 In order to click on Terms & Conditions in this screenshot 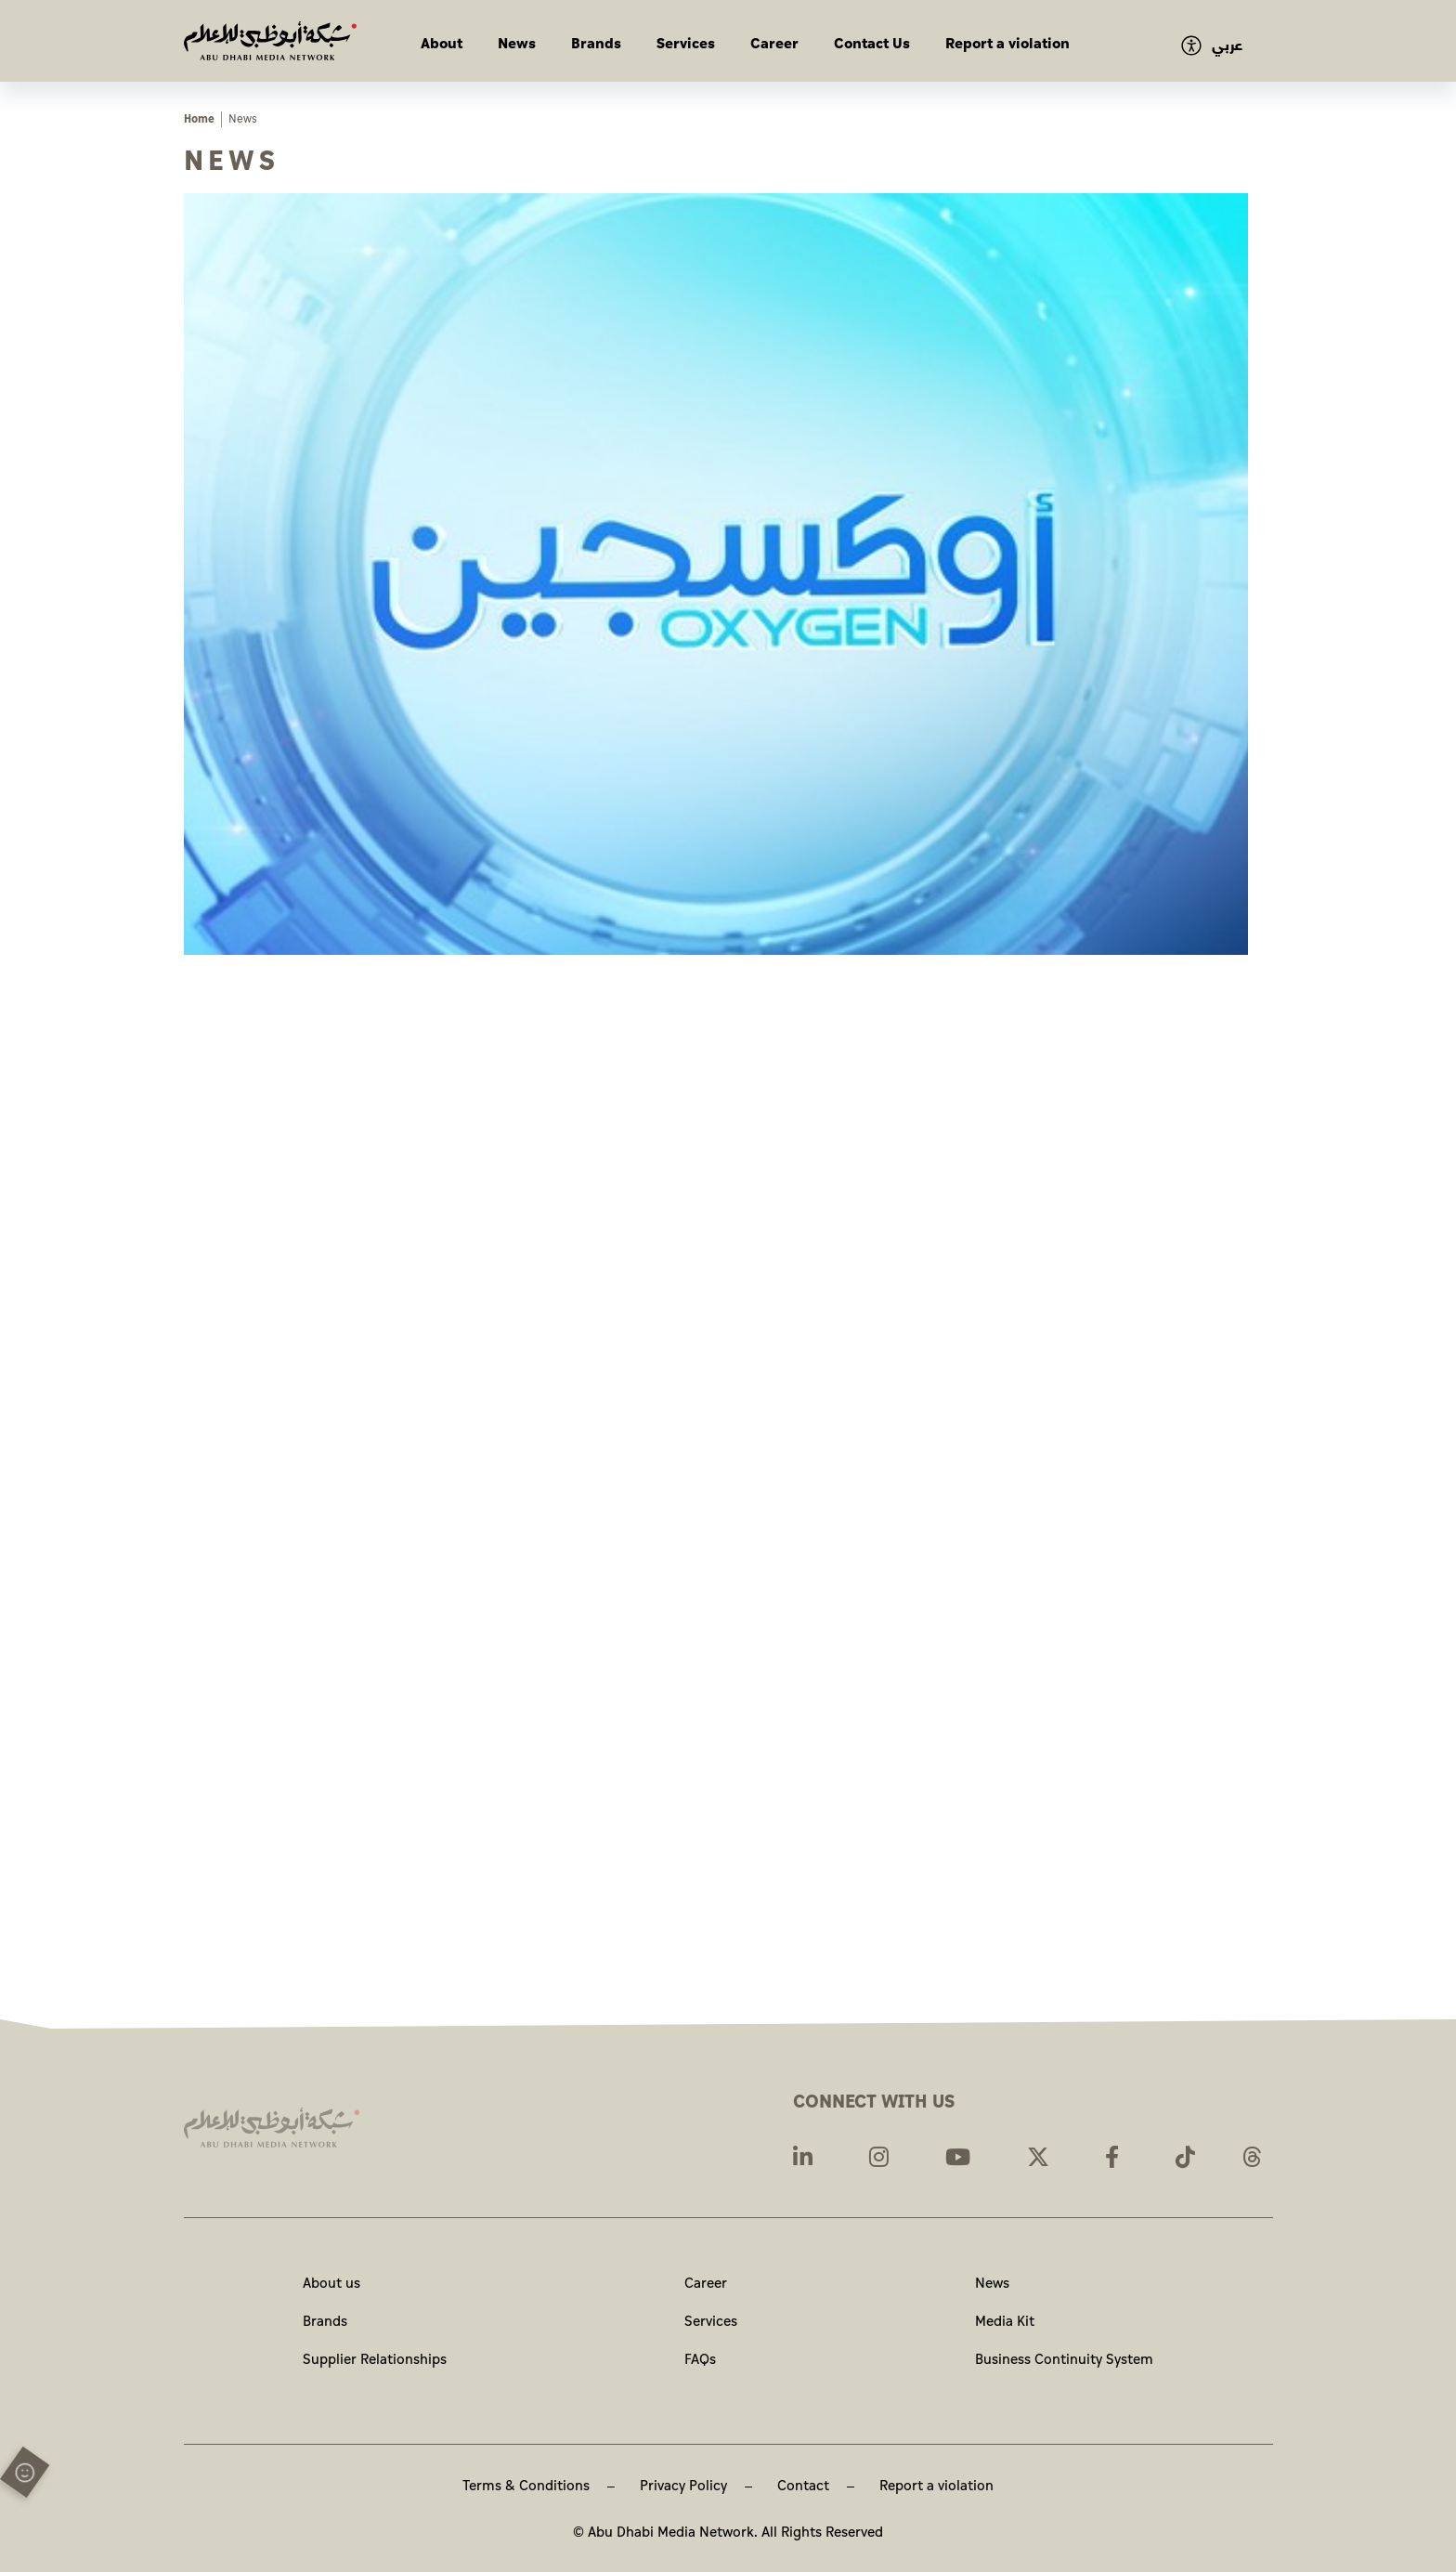, I will do `click(526, 2486)`.